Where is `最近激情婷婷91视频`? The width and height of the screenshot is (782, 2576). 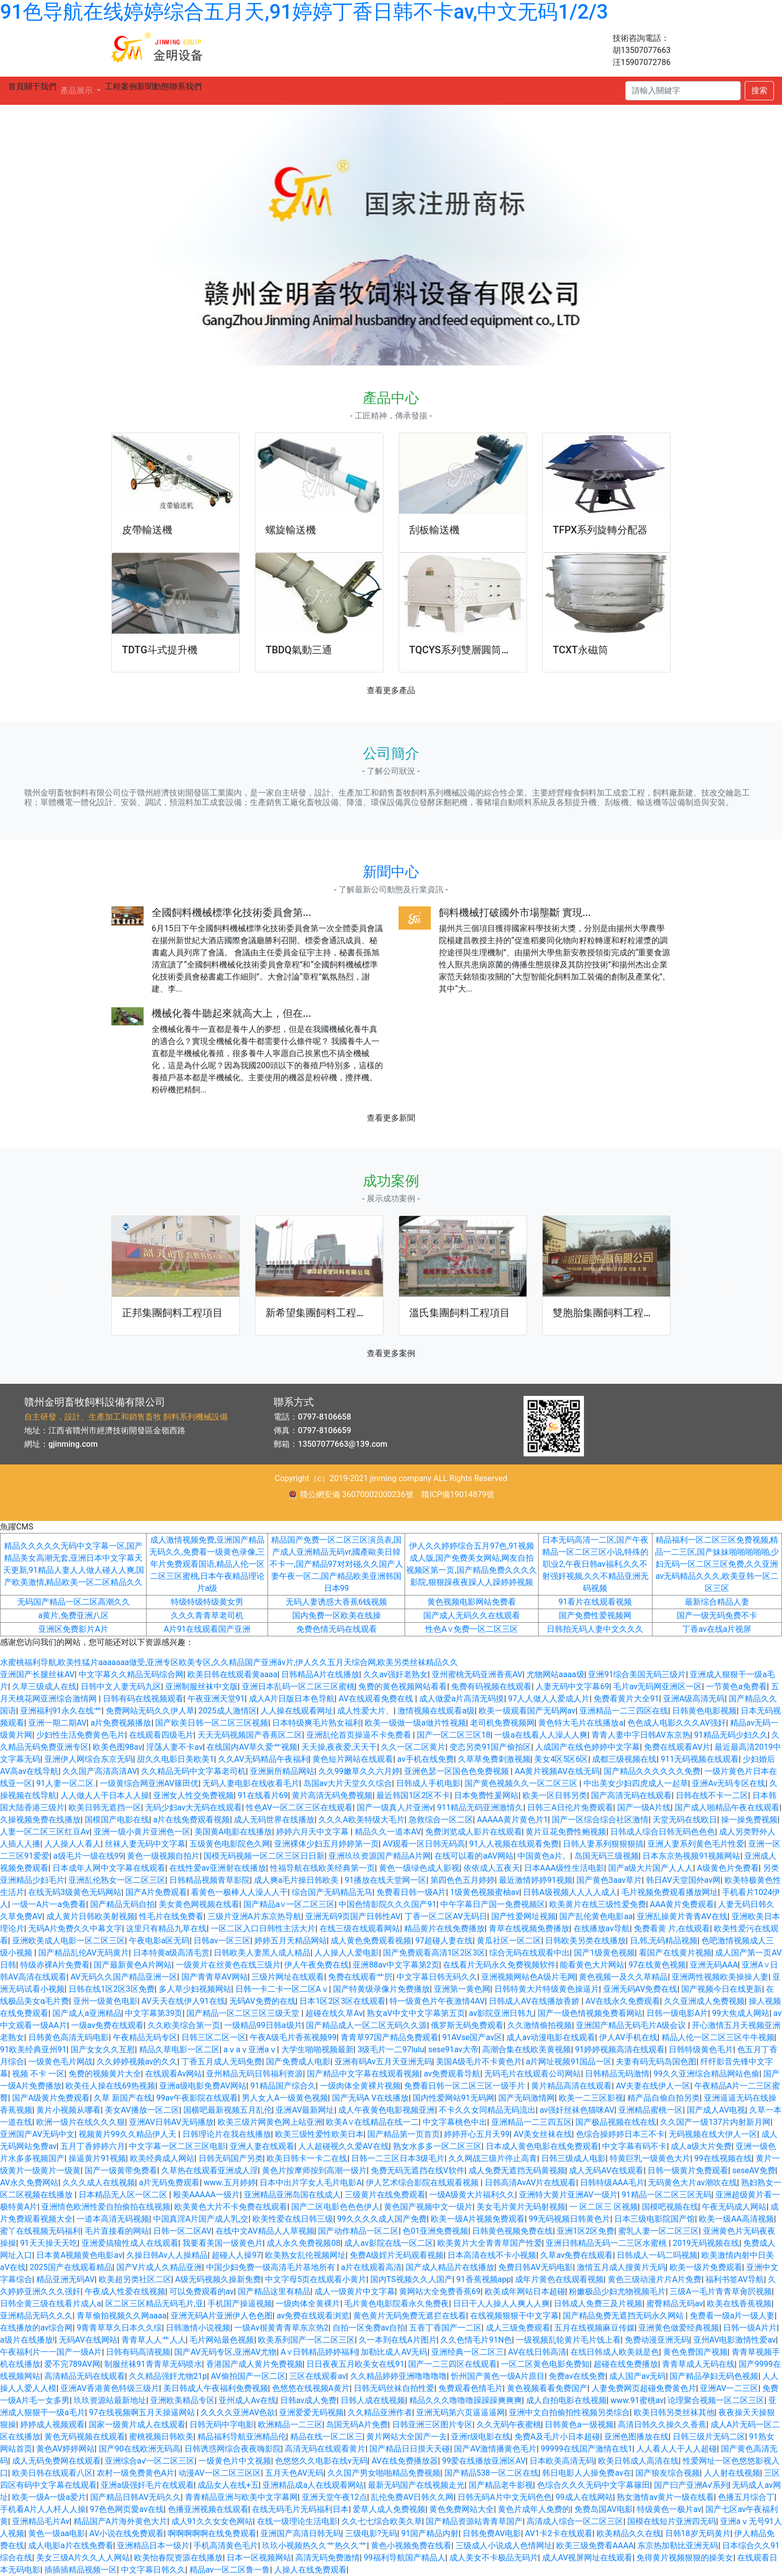
最近激情婷婷91视频 is located at coordinates (535, 1880).